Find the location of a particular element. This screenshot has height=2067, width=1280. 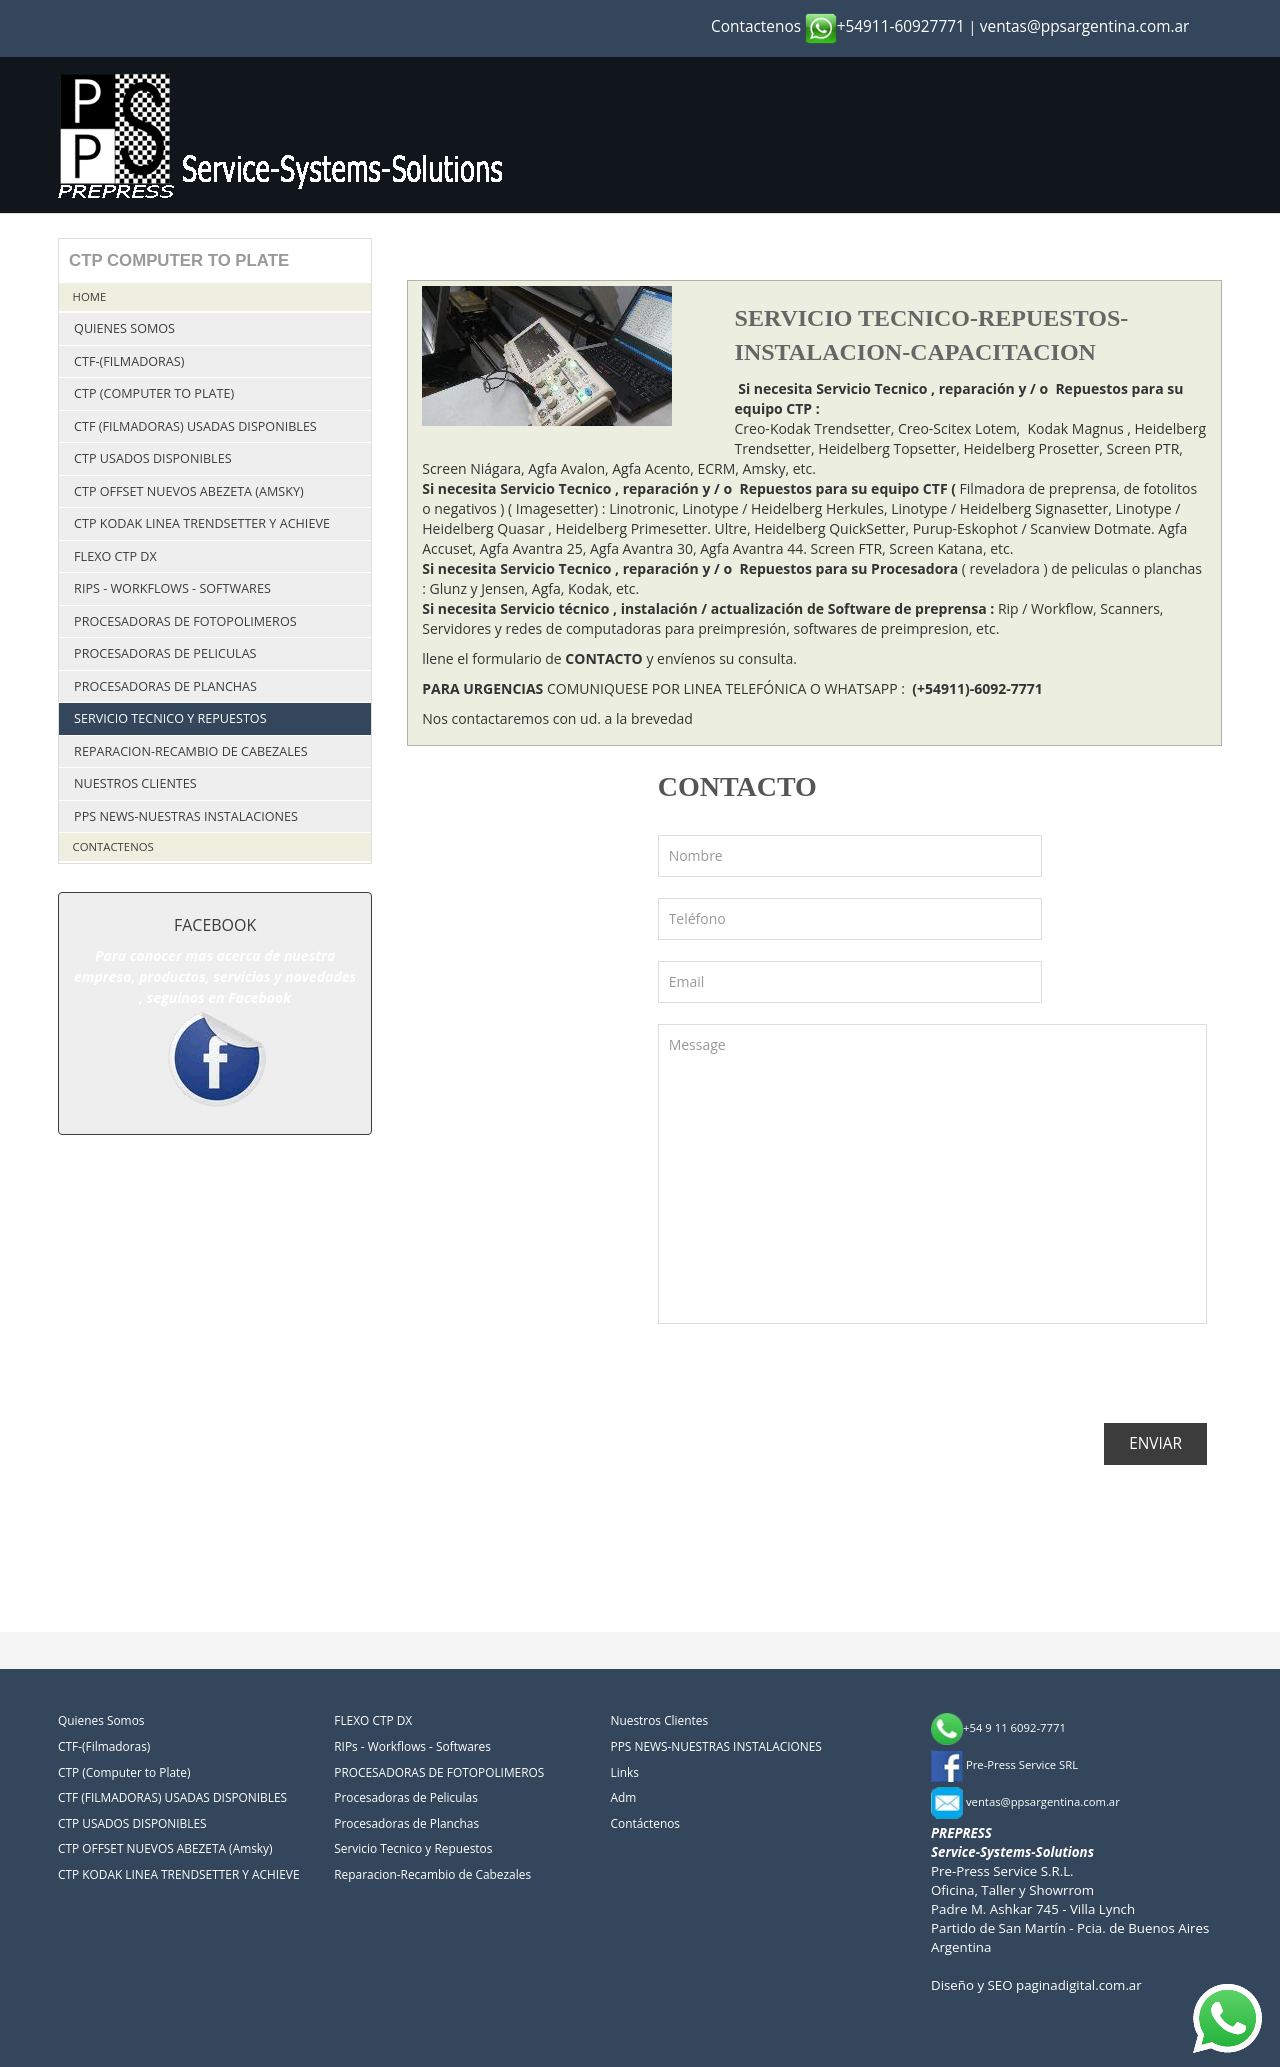

CTF (FILMADORAS) USADAS DISPONIBLES is located at coordinates (195, 426).